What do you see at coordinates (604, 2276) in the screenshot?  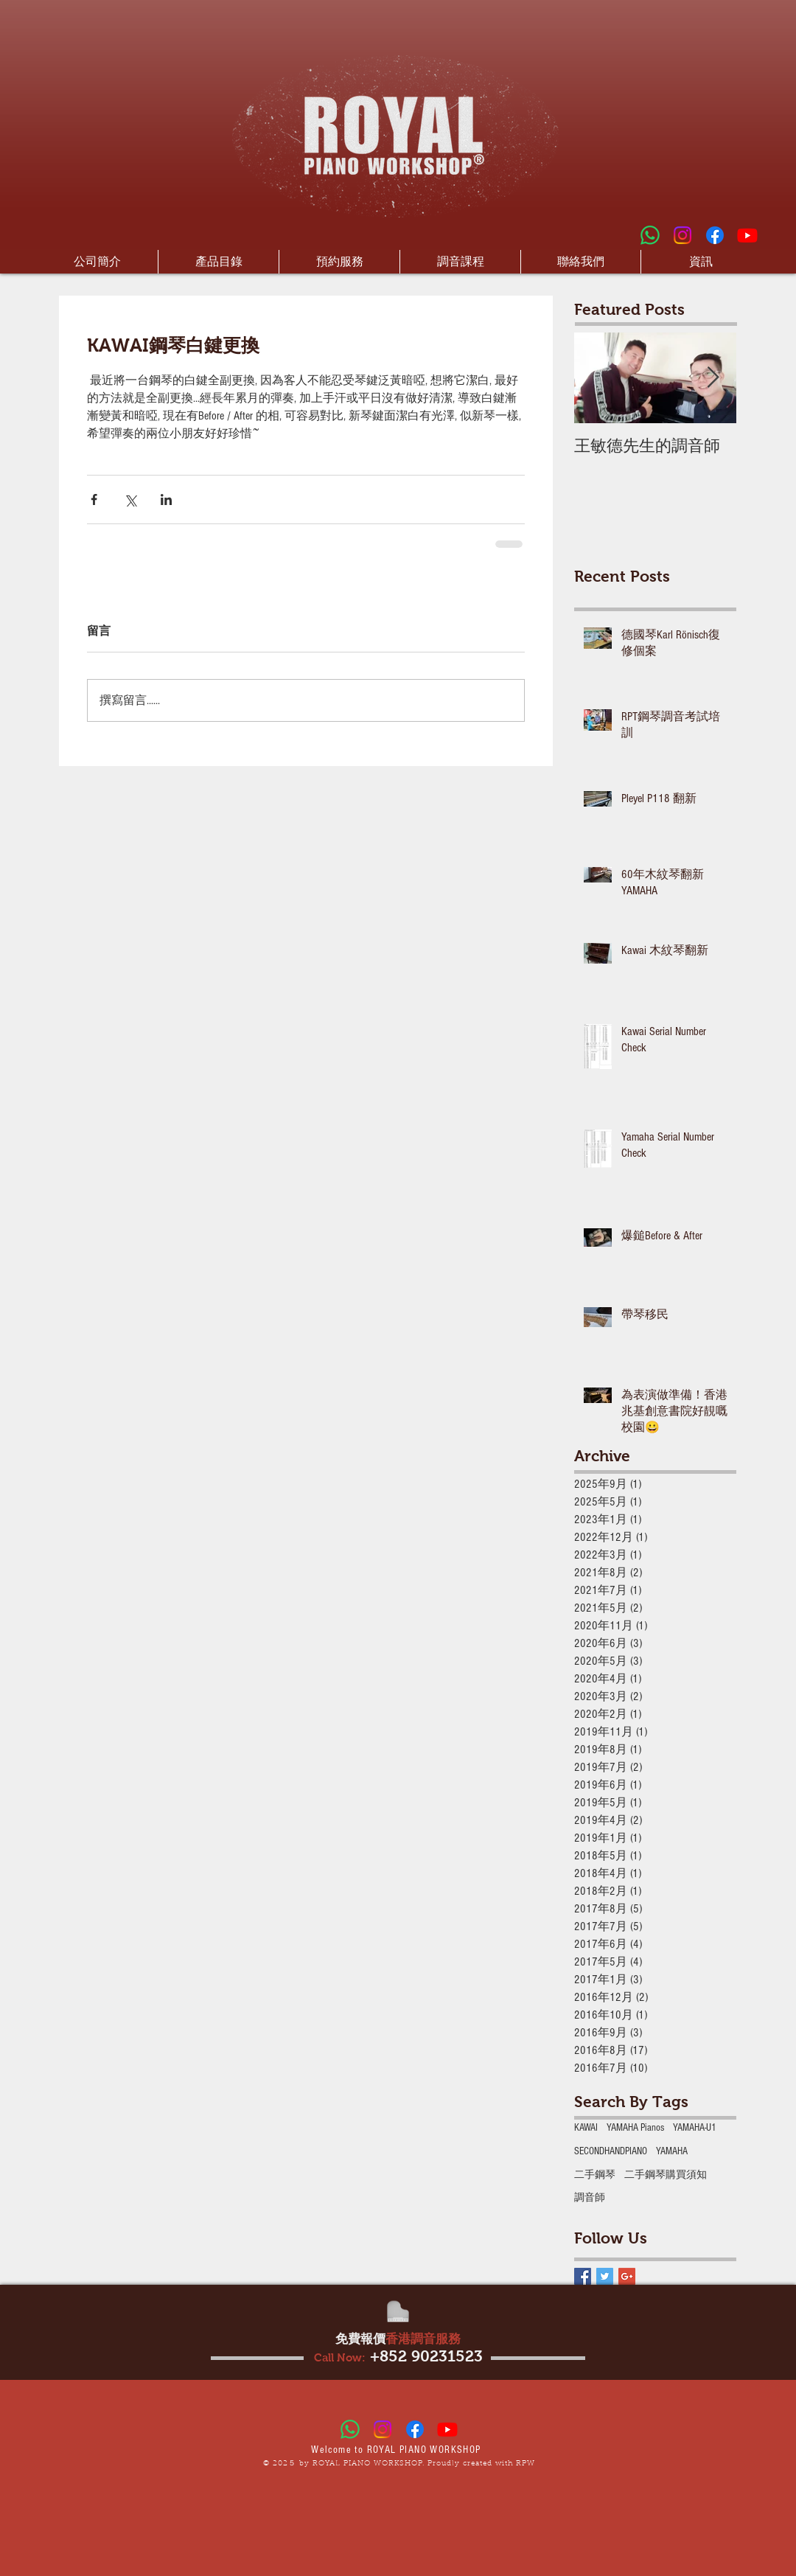 I see `[Twitter Basic Square]` at bounding box center [604, 2276].